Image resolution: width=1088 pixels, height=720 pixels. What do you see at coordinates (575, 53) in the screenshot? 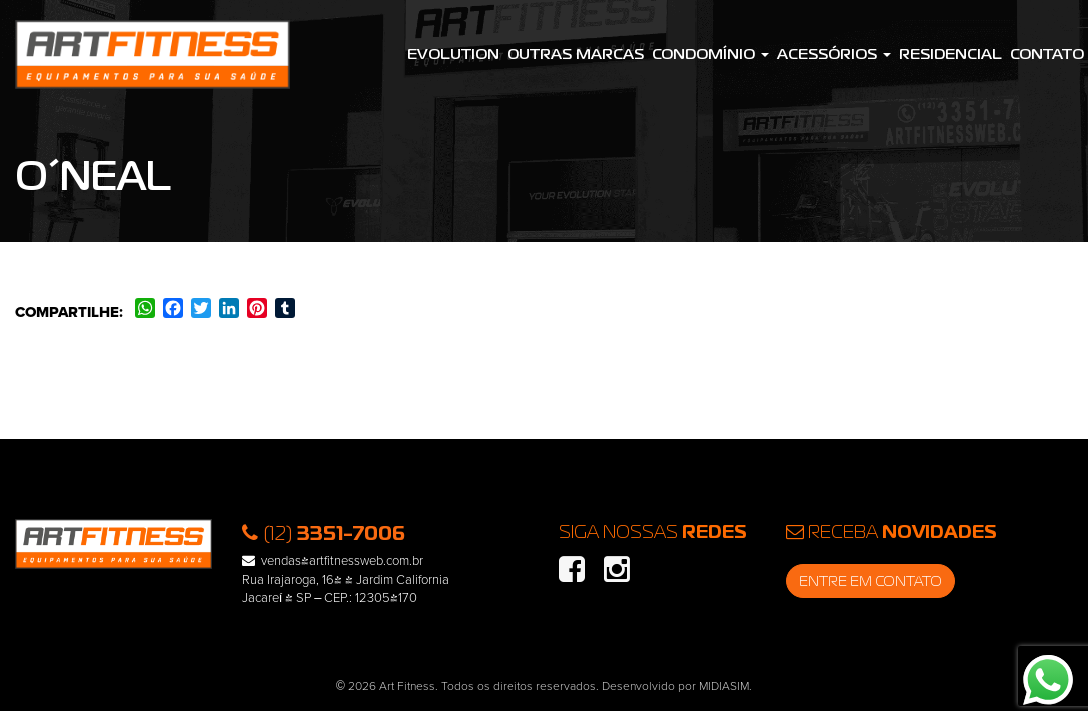
I see `Outras Marcas` at bounding box center [575, 53].